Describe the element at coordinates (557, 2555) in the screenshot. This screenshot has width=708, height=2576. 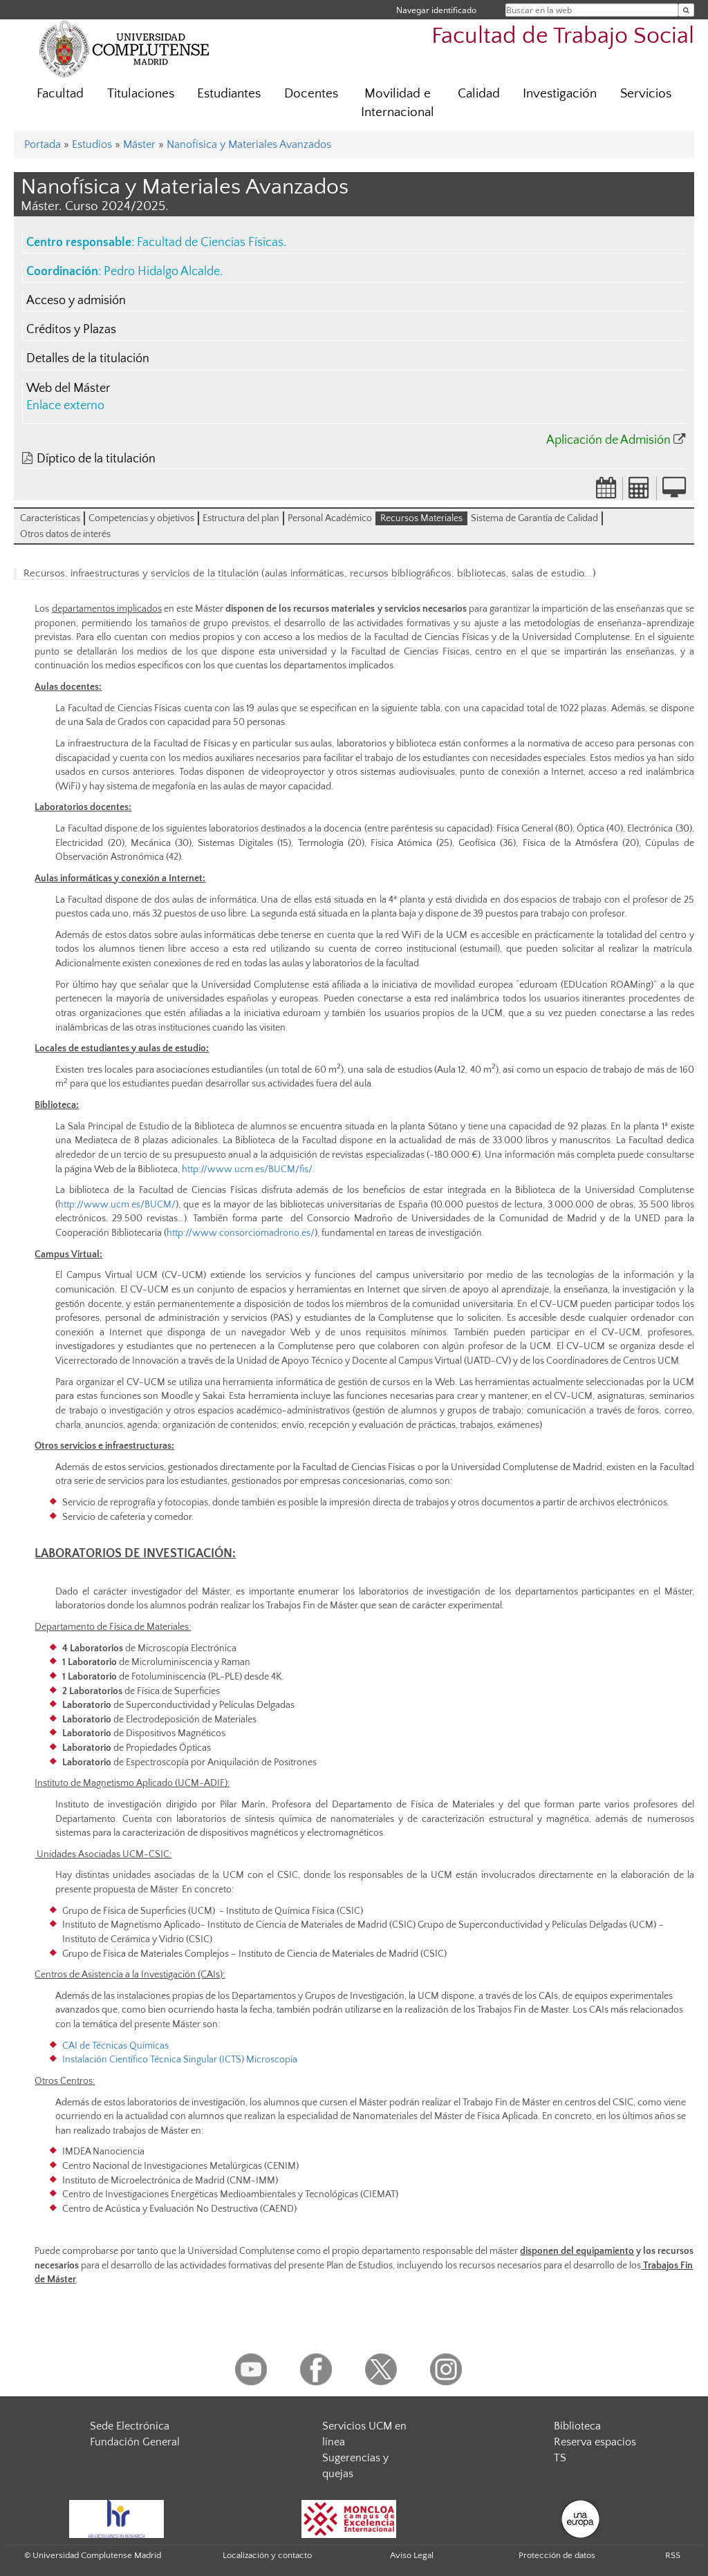
I see `Protección de datos` at that location.